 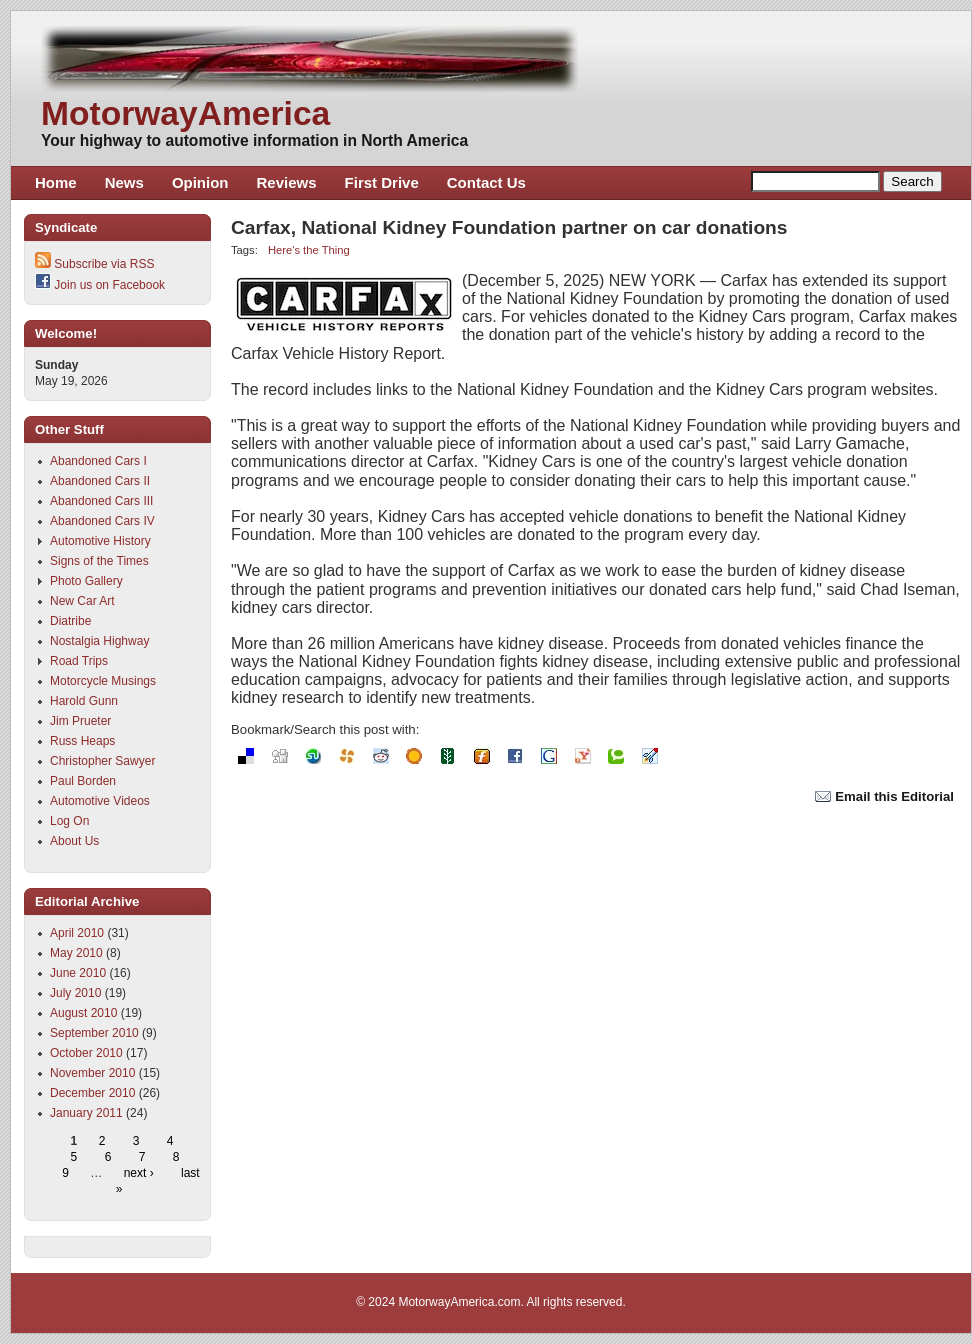 I want to click on Here's the Thing, so click(x=309, y=250).